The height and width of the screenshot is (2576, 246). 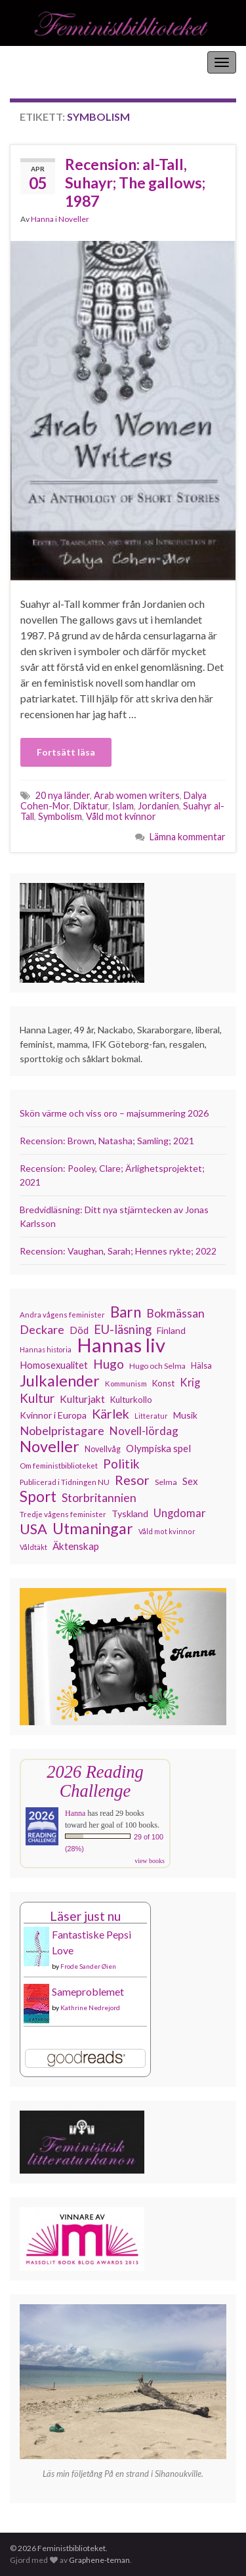 I want to click on Litteratur [Litteratur (102 objekt)], so click(x=151, y=1415).